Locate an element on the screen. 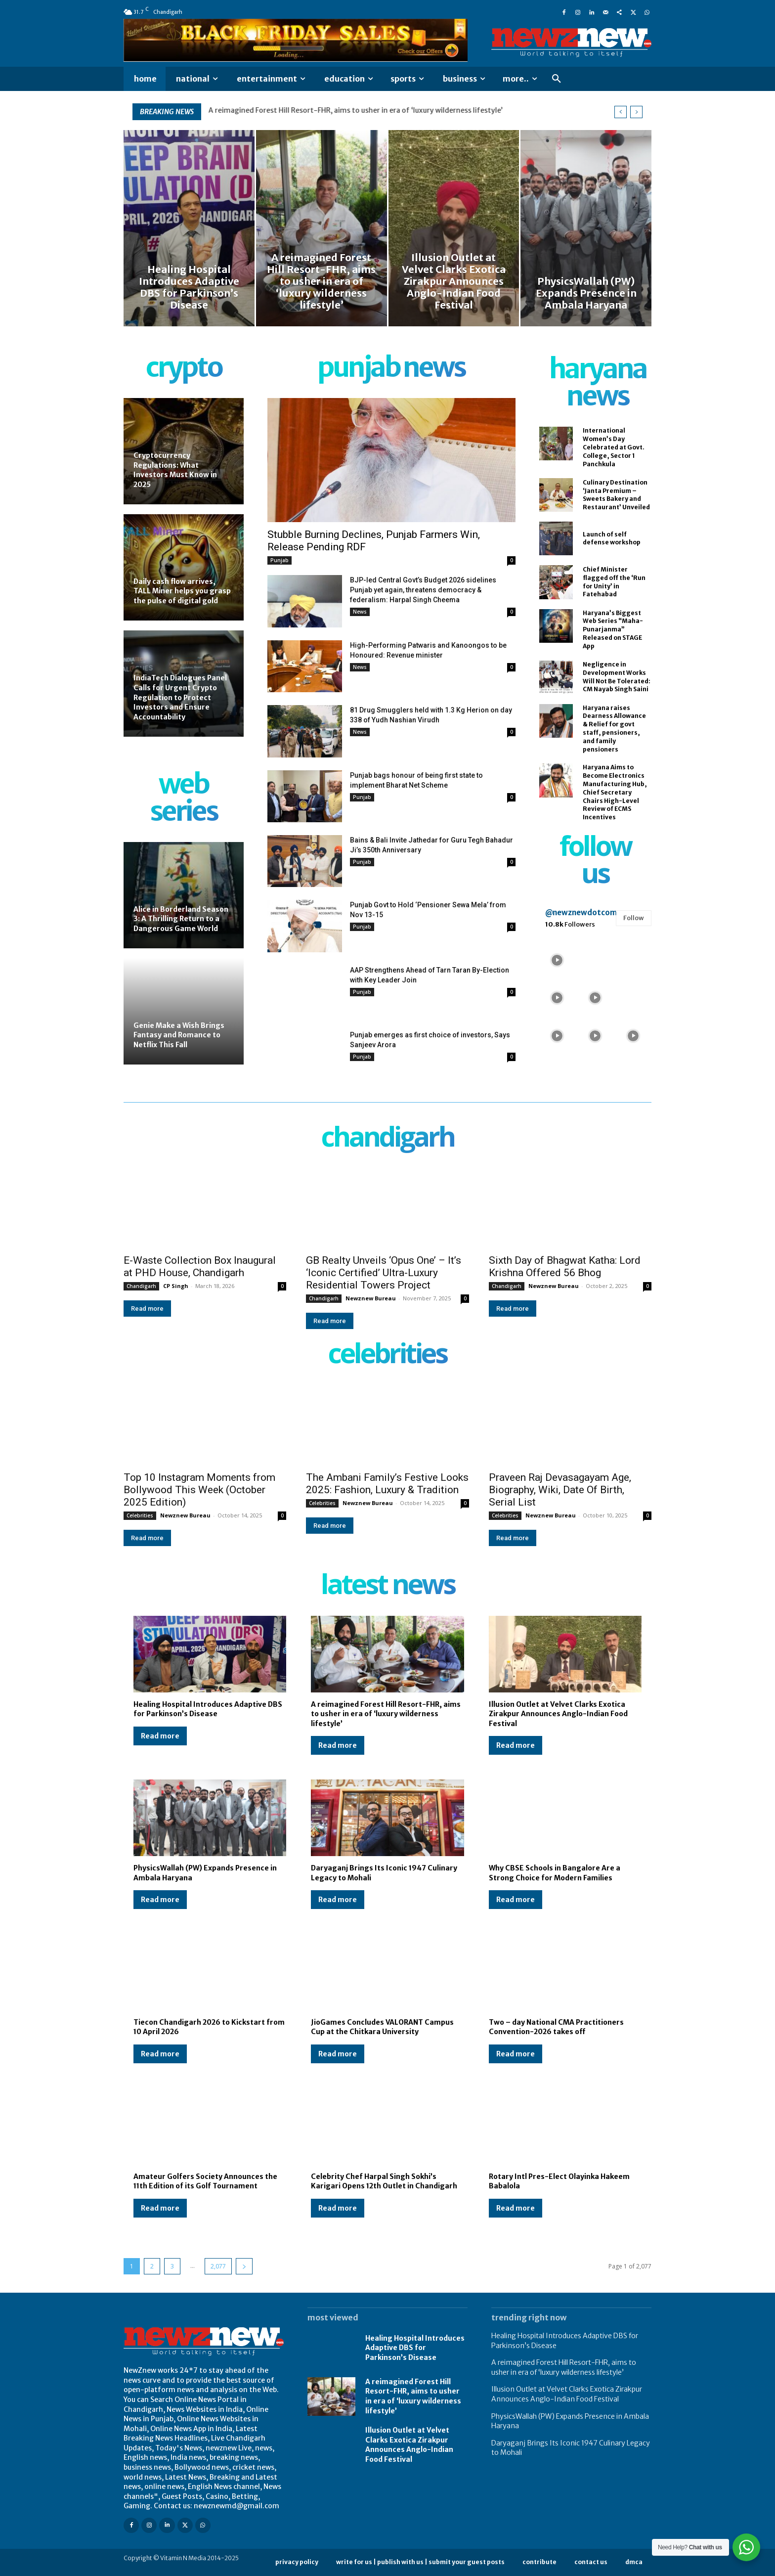  Cryptocurrency Regulations: What Investors Must Know in 2025 is located at coordinates (175, 470).